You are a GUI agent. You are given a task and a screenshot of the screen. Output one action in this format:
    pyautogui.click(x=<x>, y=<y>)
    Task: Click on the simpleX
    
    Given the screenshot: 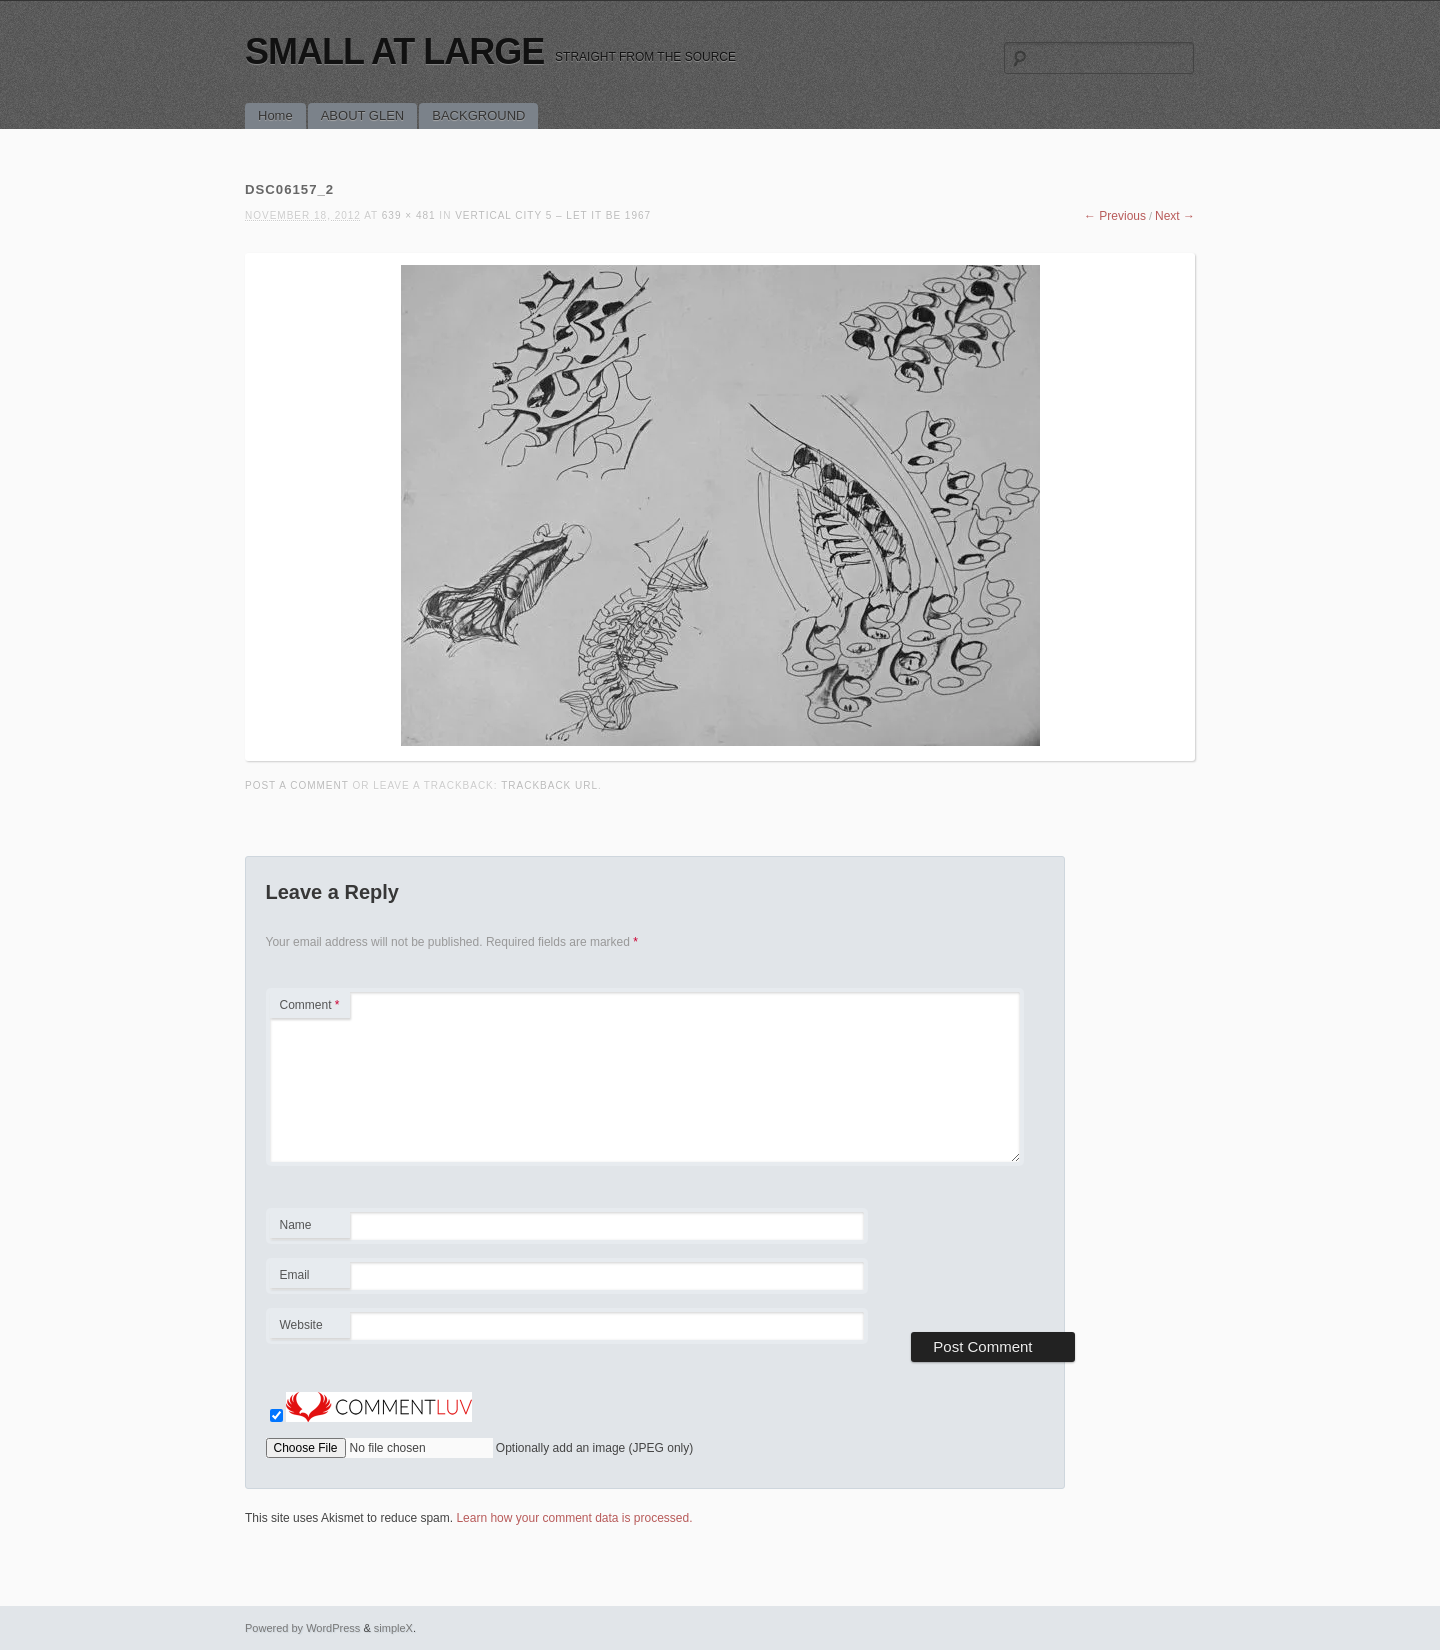 What is the action you would take?
    pyautogui.click(x=393, y=1628)
    